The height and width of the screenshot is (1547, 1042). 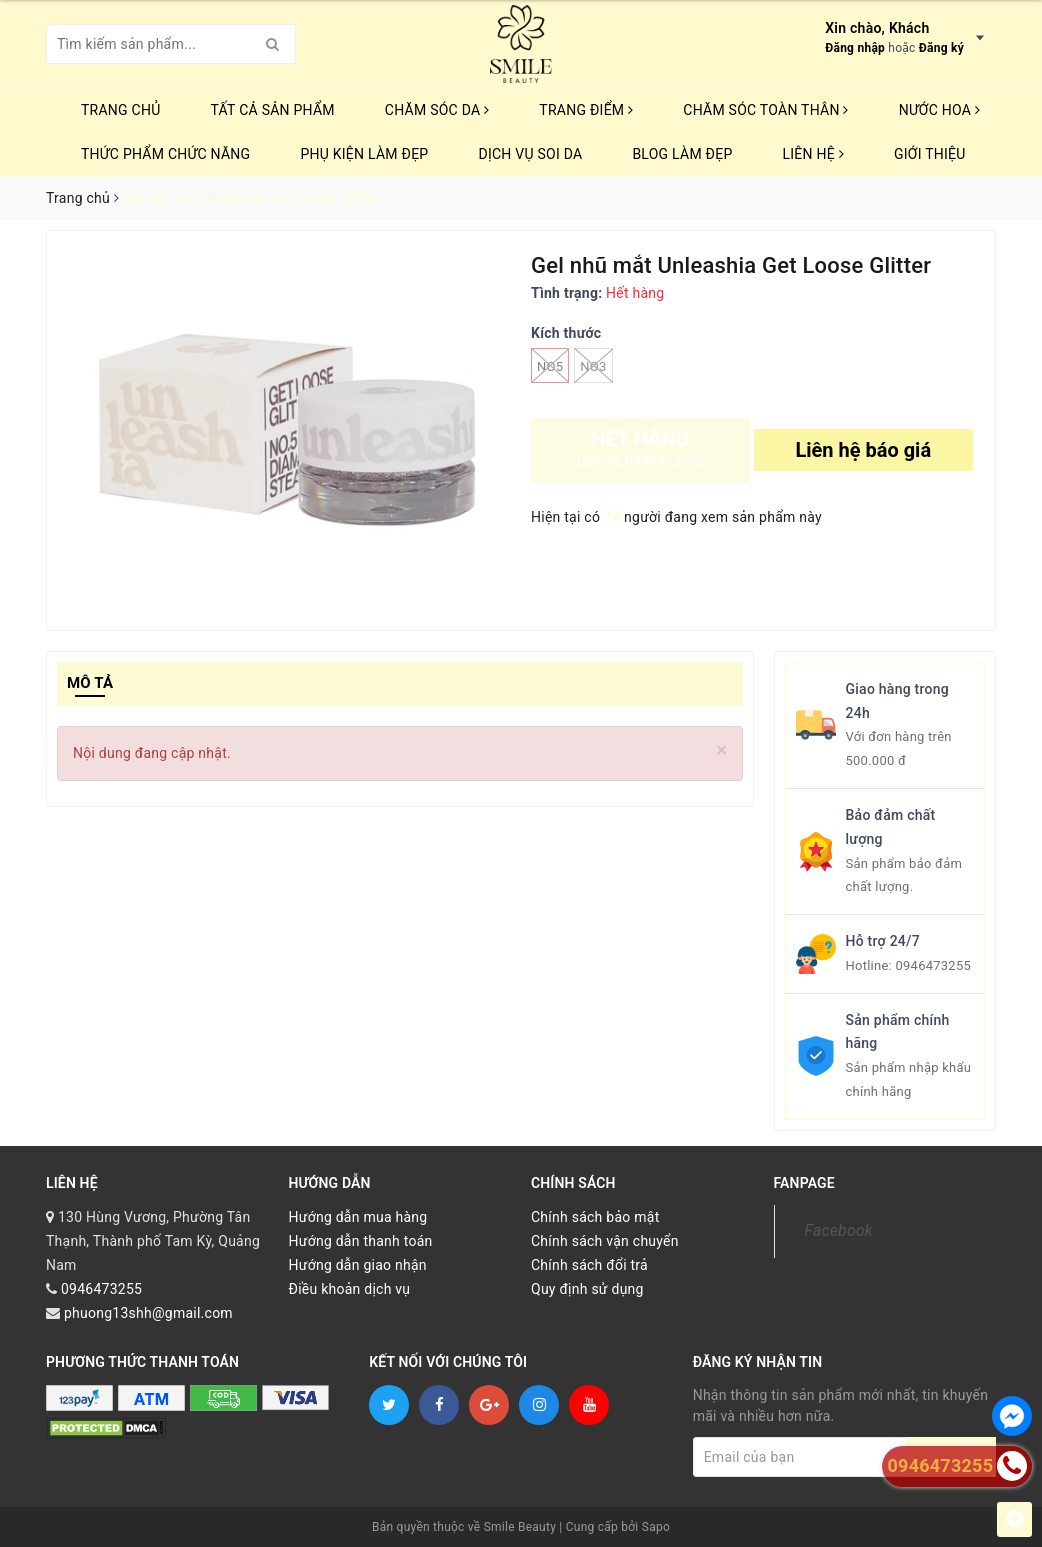 I want to click on Chính sách vận chuyển, so click(x=605, y=1241).